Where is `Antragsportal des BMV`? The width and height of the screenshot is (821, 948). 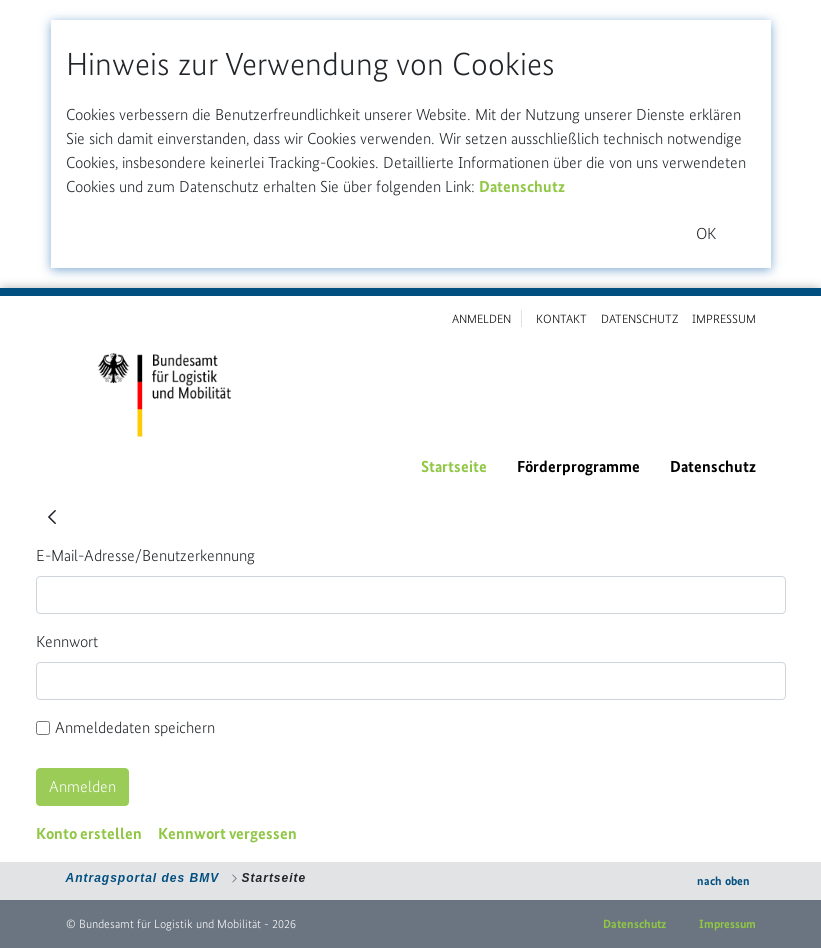
Antragsportal des BMV is located at coordinates (143, 878).